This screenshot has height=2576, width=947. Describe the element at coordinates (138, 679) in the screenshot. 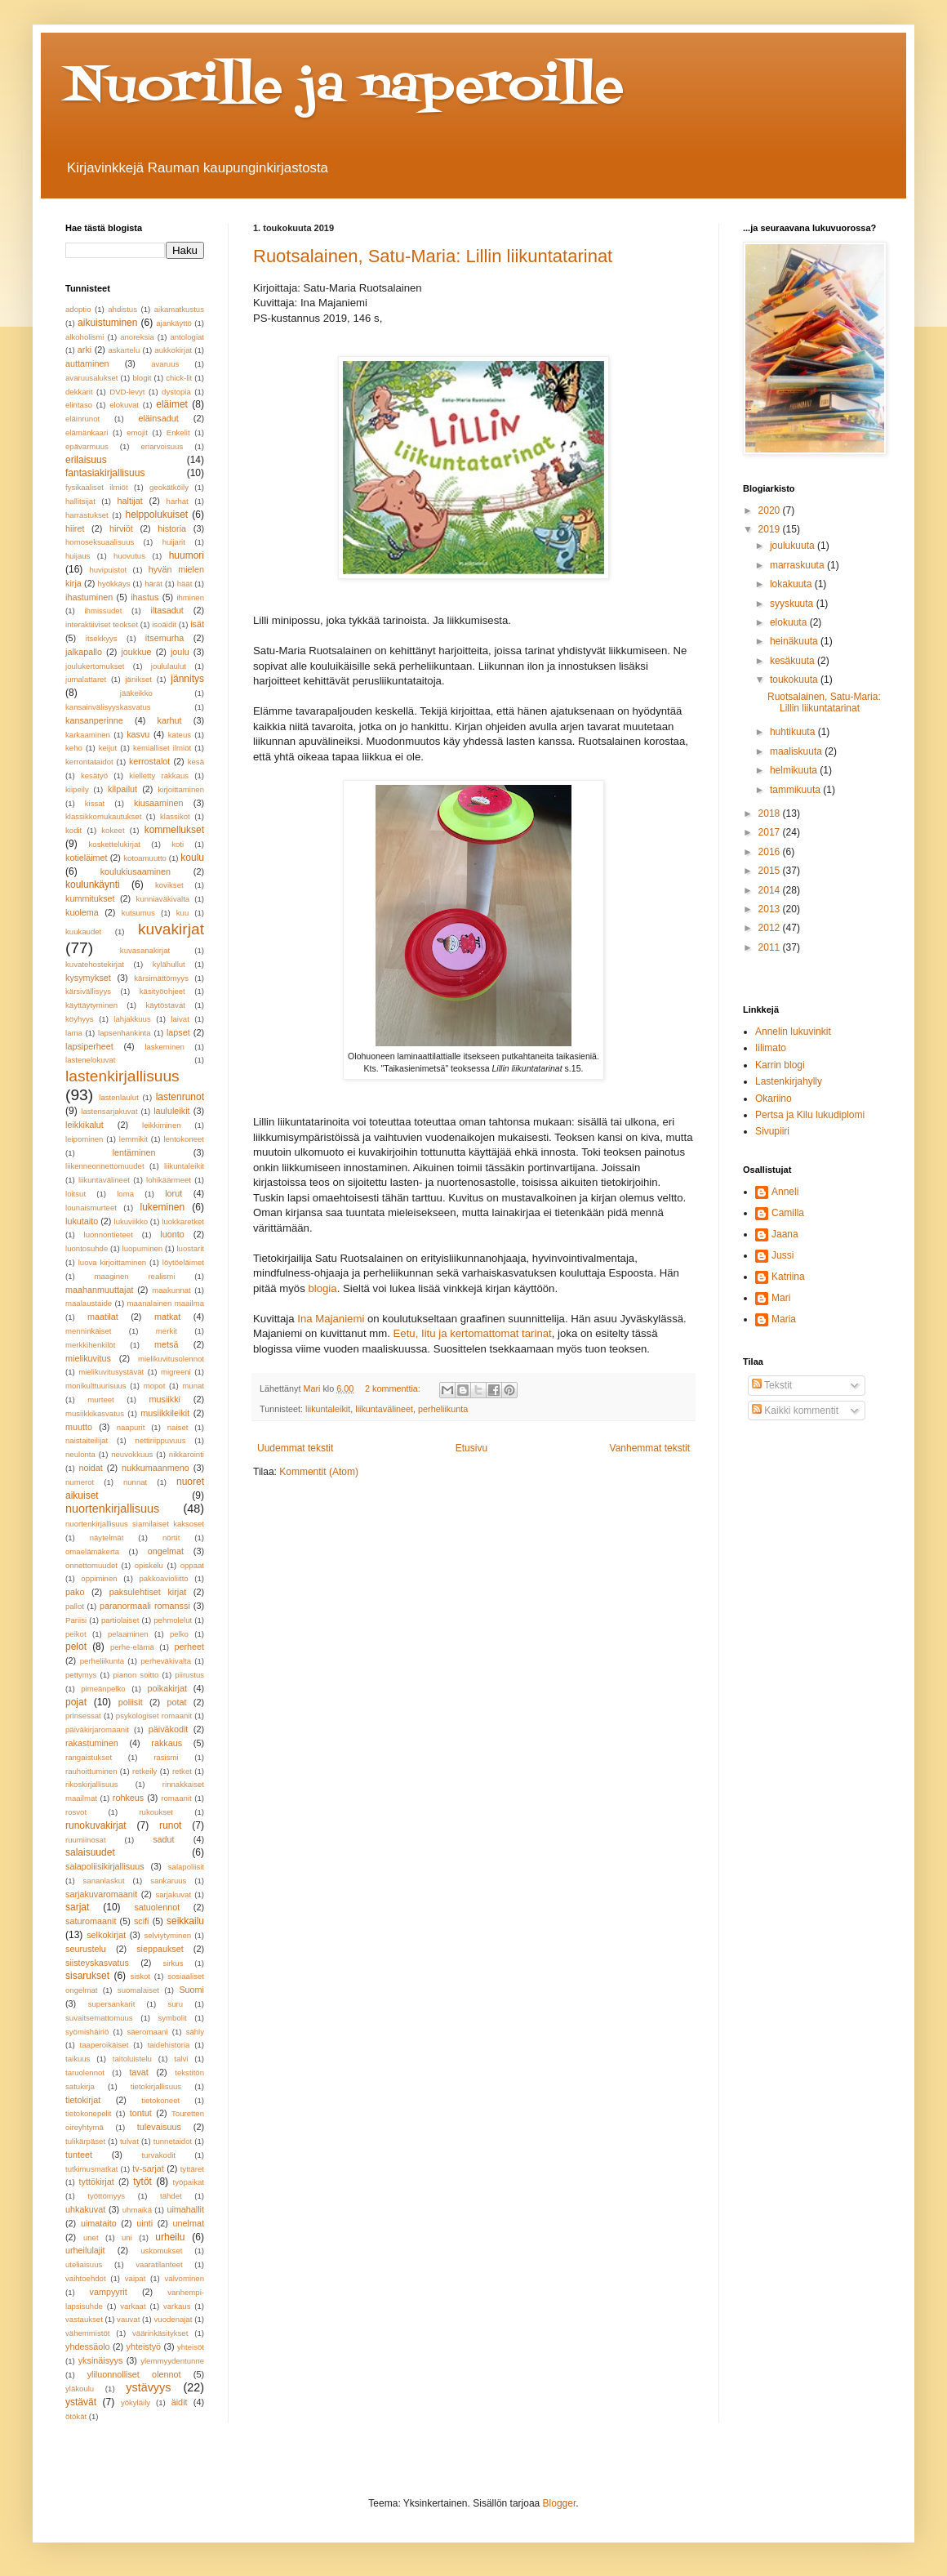

I see `jänikset` at that location.